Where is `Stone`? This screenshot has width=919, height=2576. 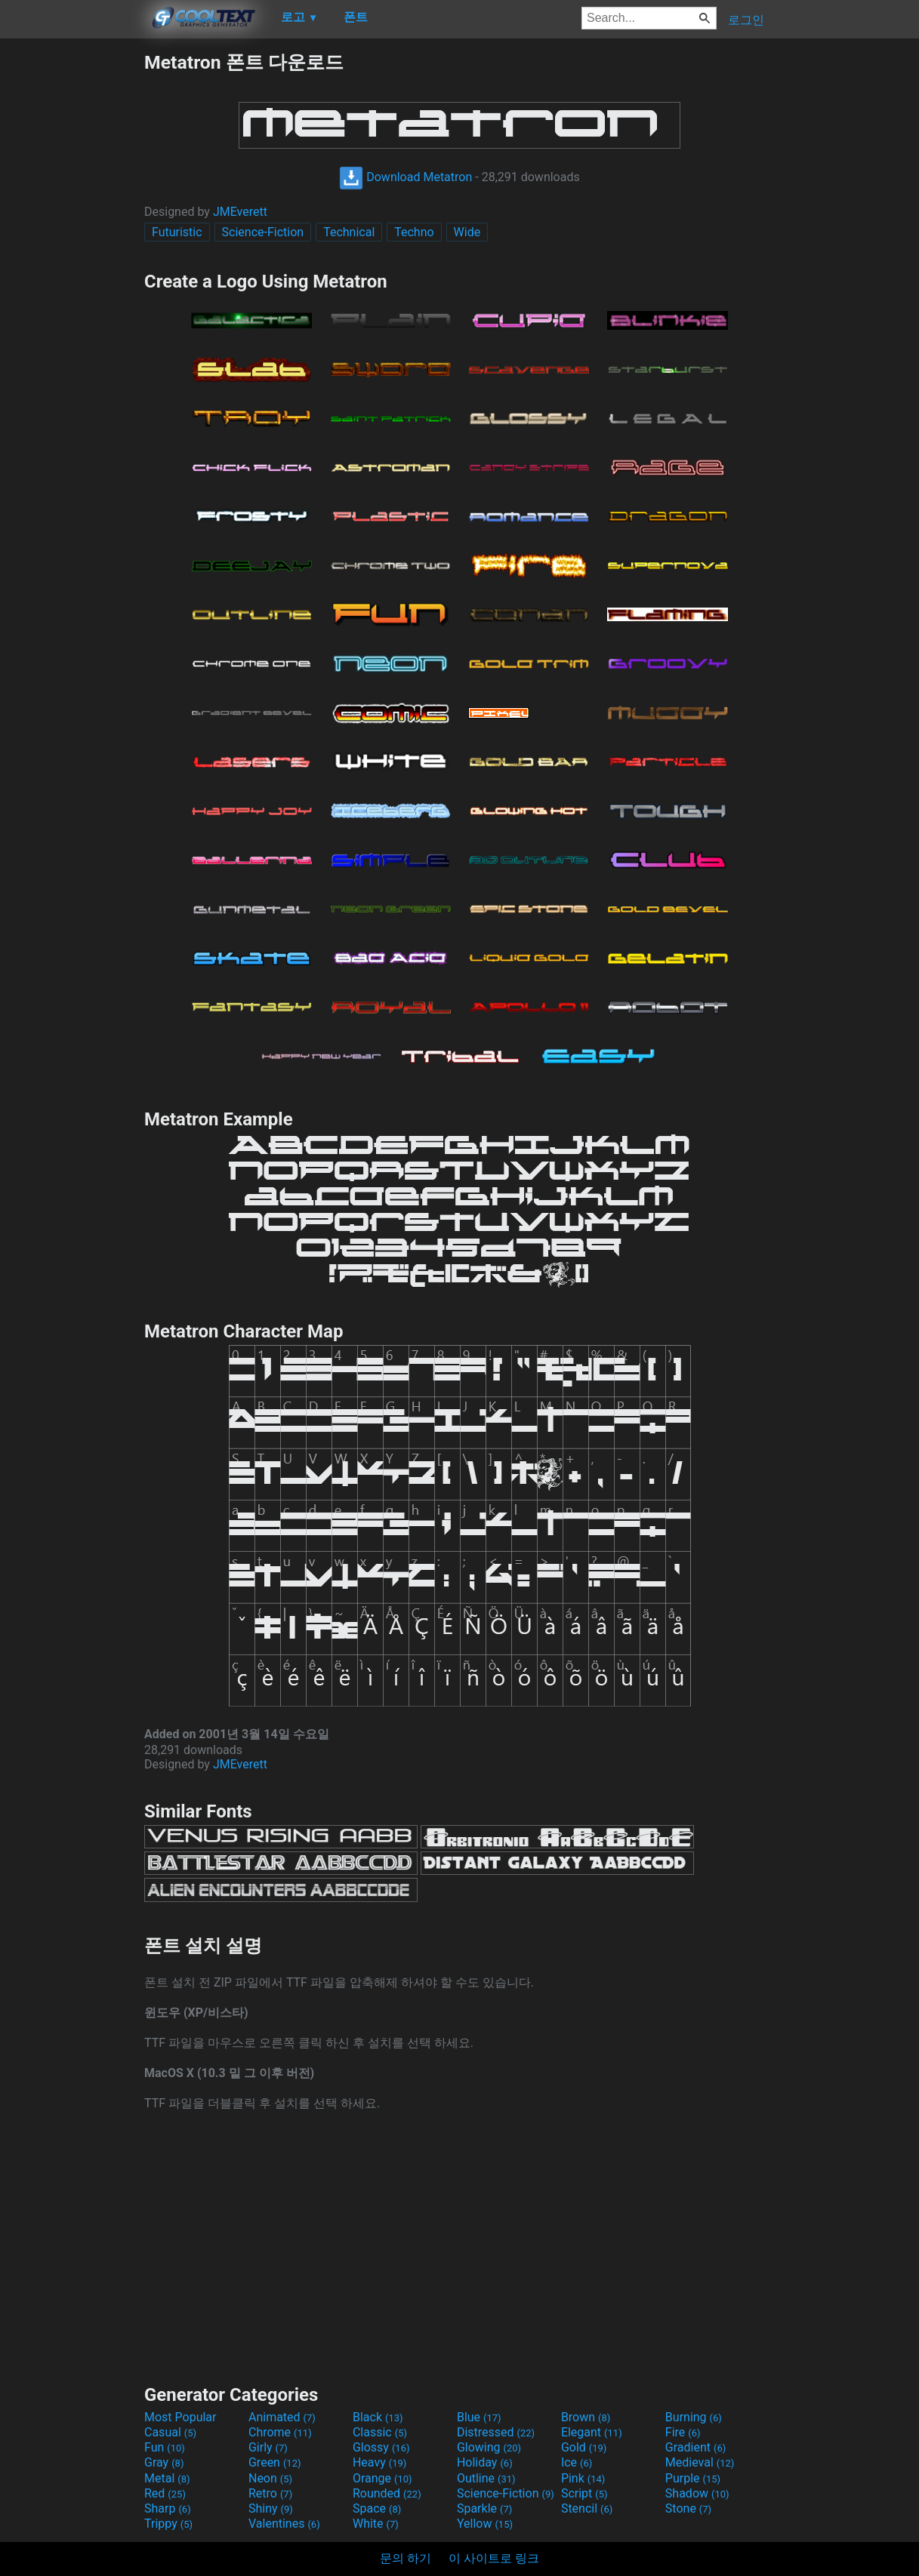
Stone is located at coordinates (688, 2508).